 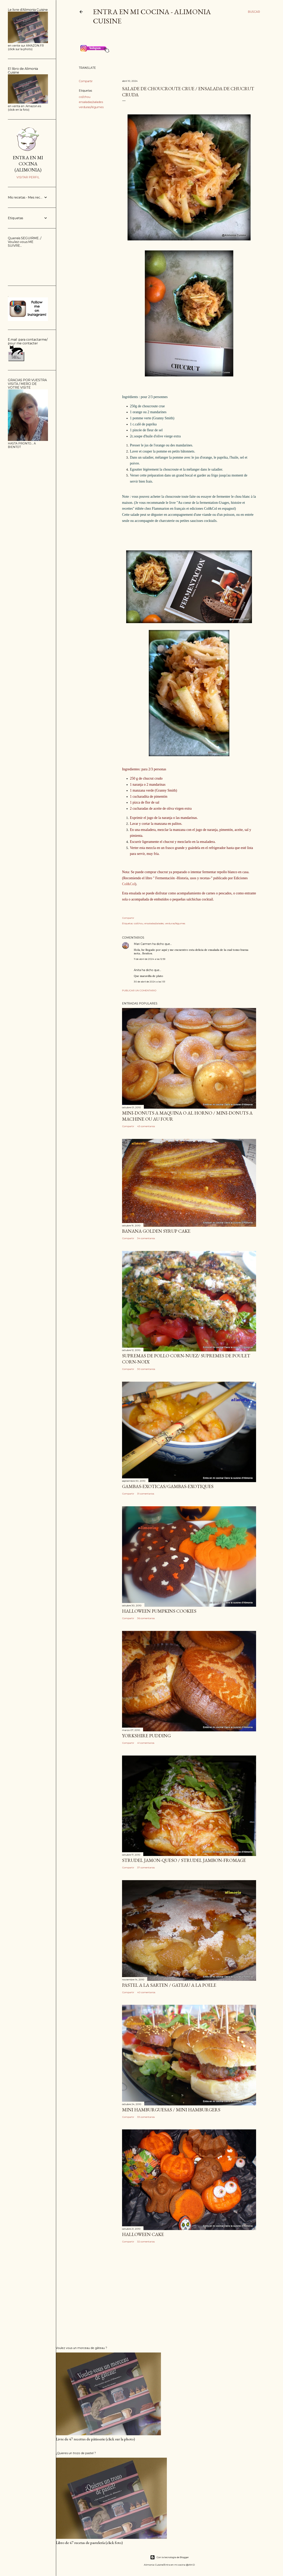 I want to click on Strudel jamon-queso / strudel jambon-fromage, so click(x=184, y=1860).